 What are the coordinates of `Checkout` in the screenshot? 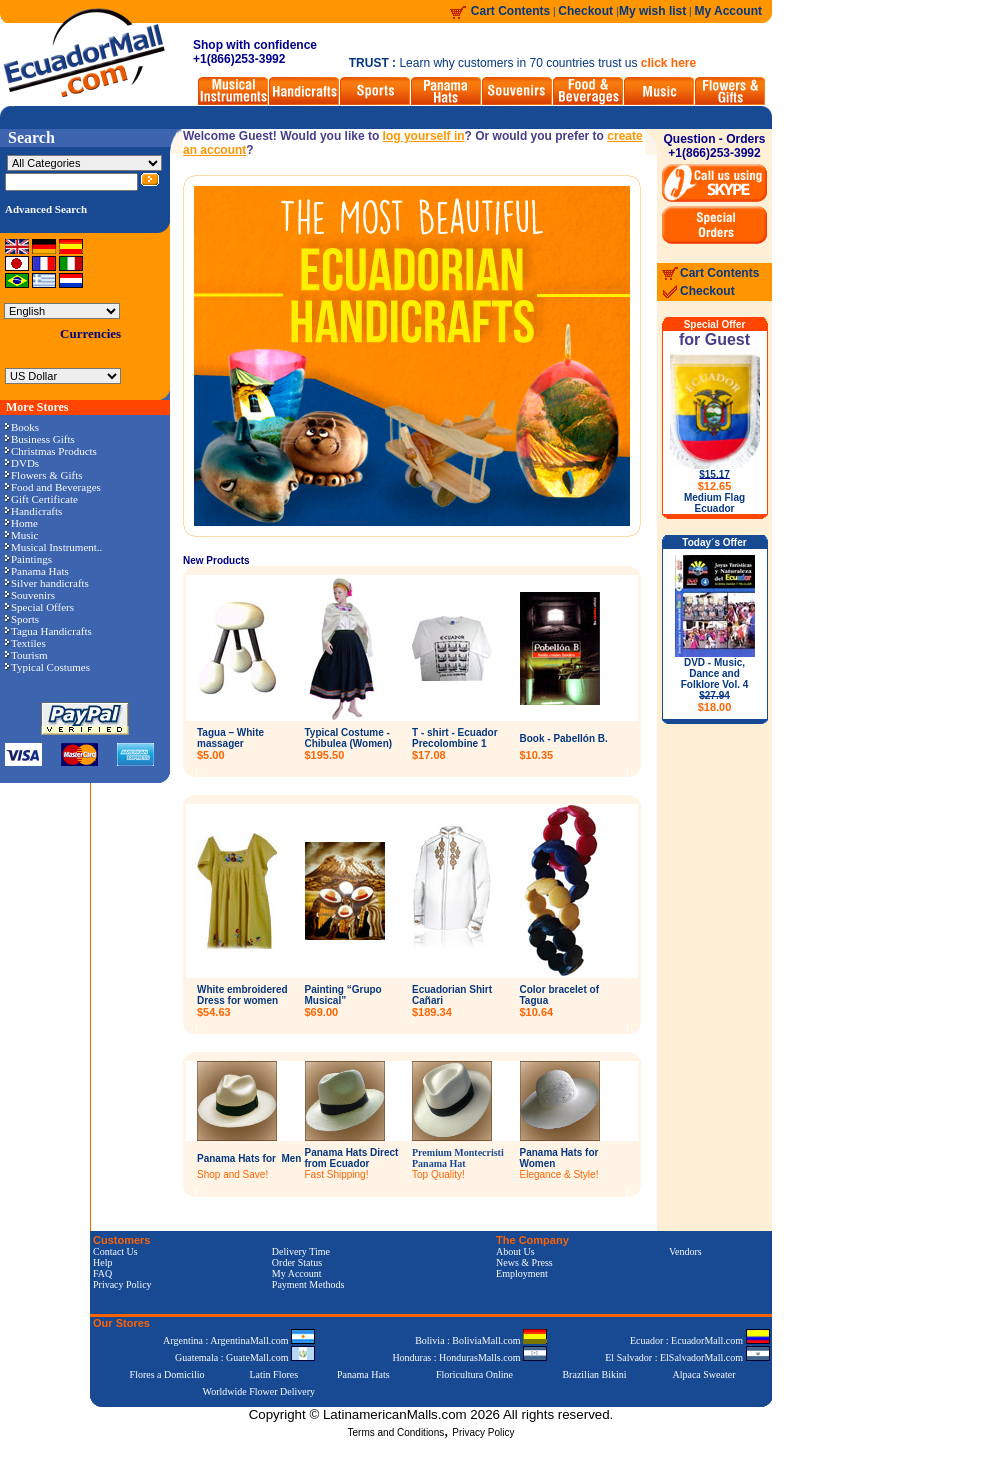 It's located at (587, 11).